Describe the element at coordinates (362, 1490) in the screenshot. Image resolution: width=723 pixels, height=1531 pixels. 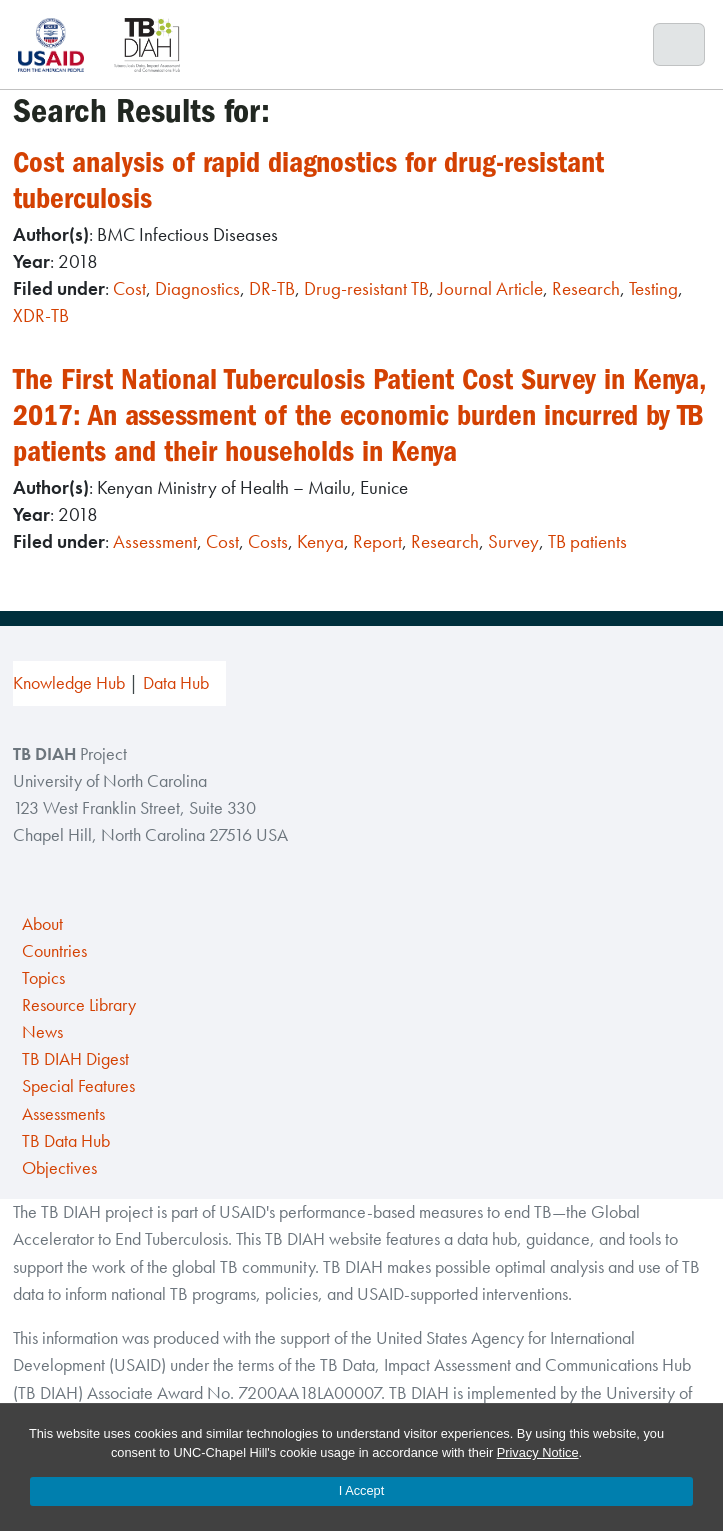
I see `I Accept [Accept cookies and close the banner]` at that location.